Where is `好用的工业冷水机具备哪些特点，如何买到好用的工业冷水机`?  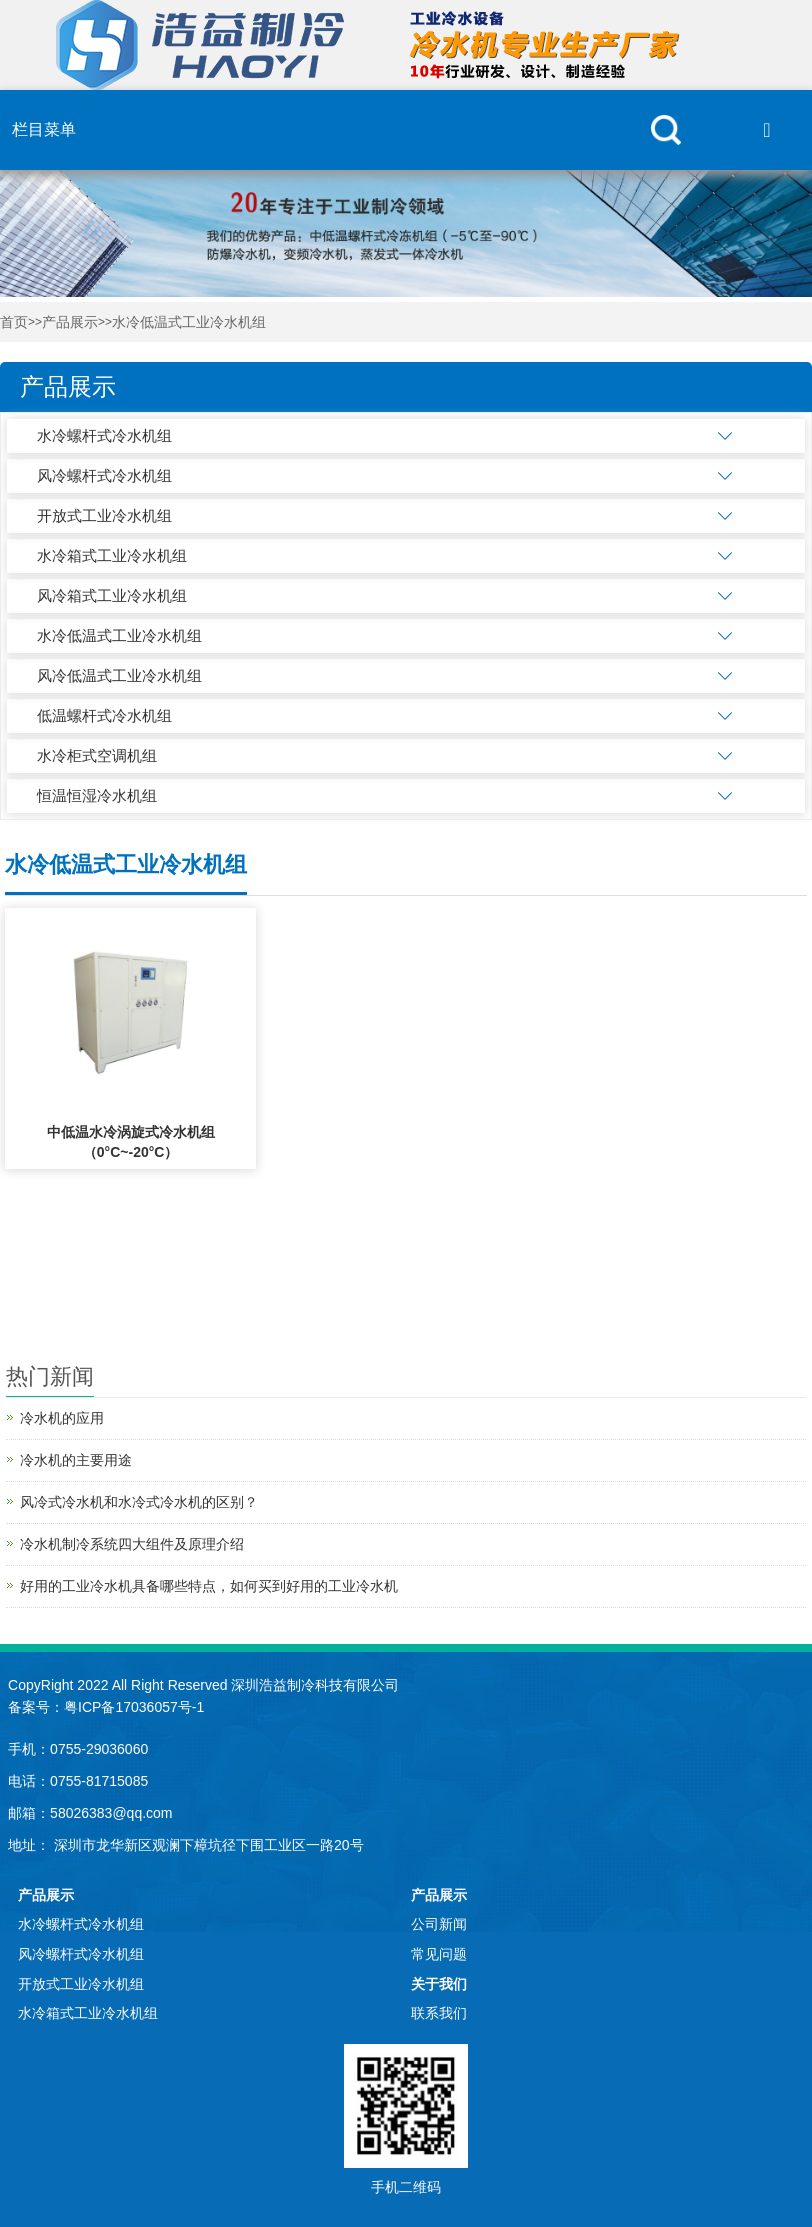
好用的工业冷水机具备哪些特点，如何买到好用的工业冷水机 is located at coordinates (209, 1586).